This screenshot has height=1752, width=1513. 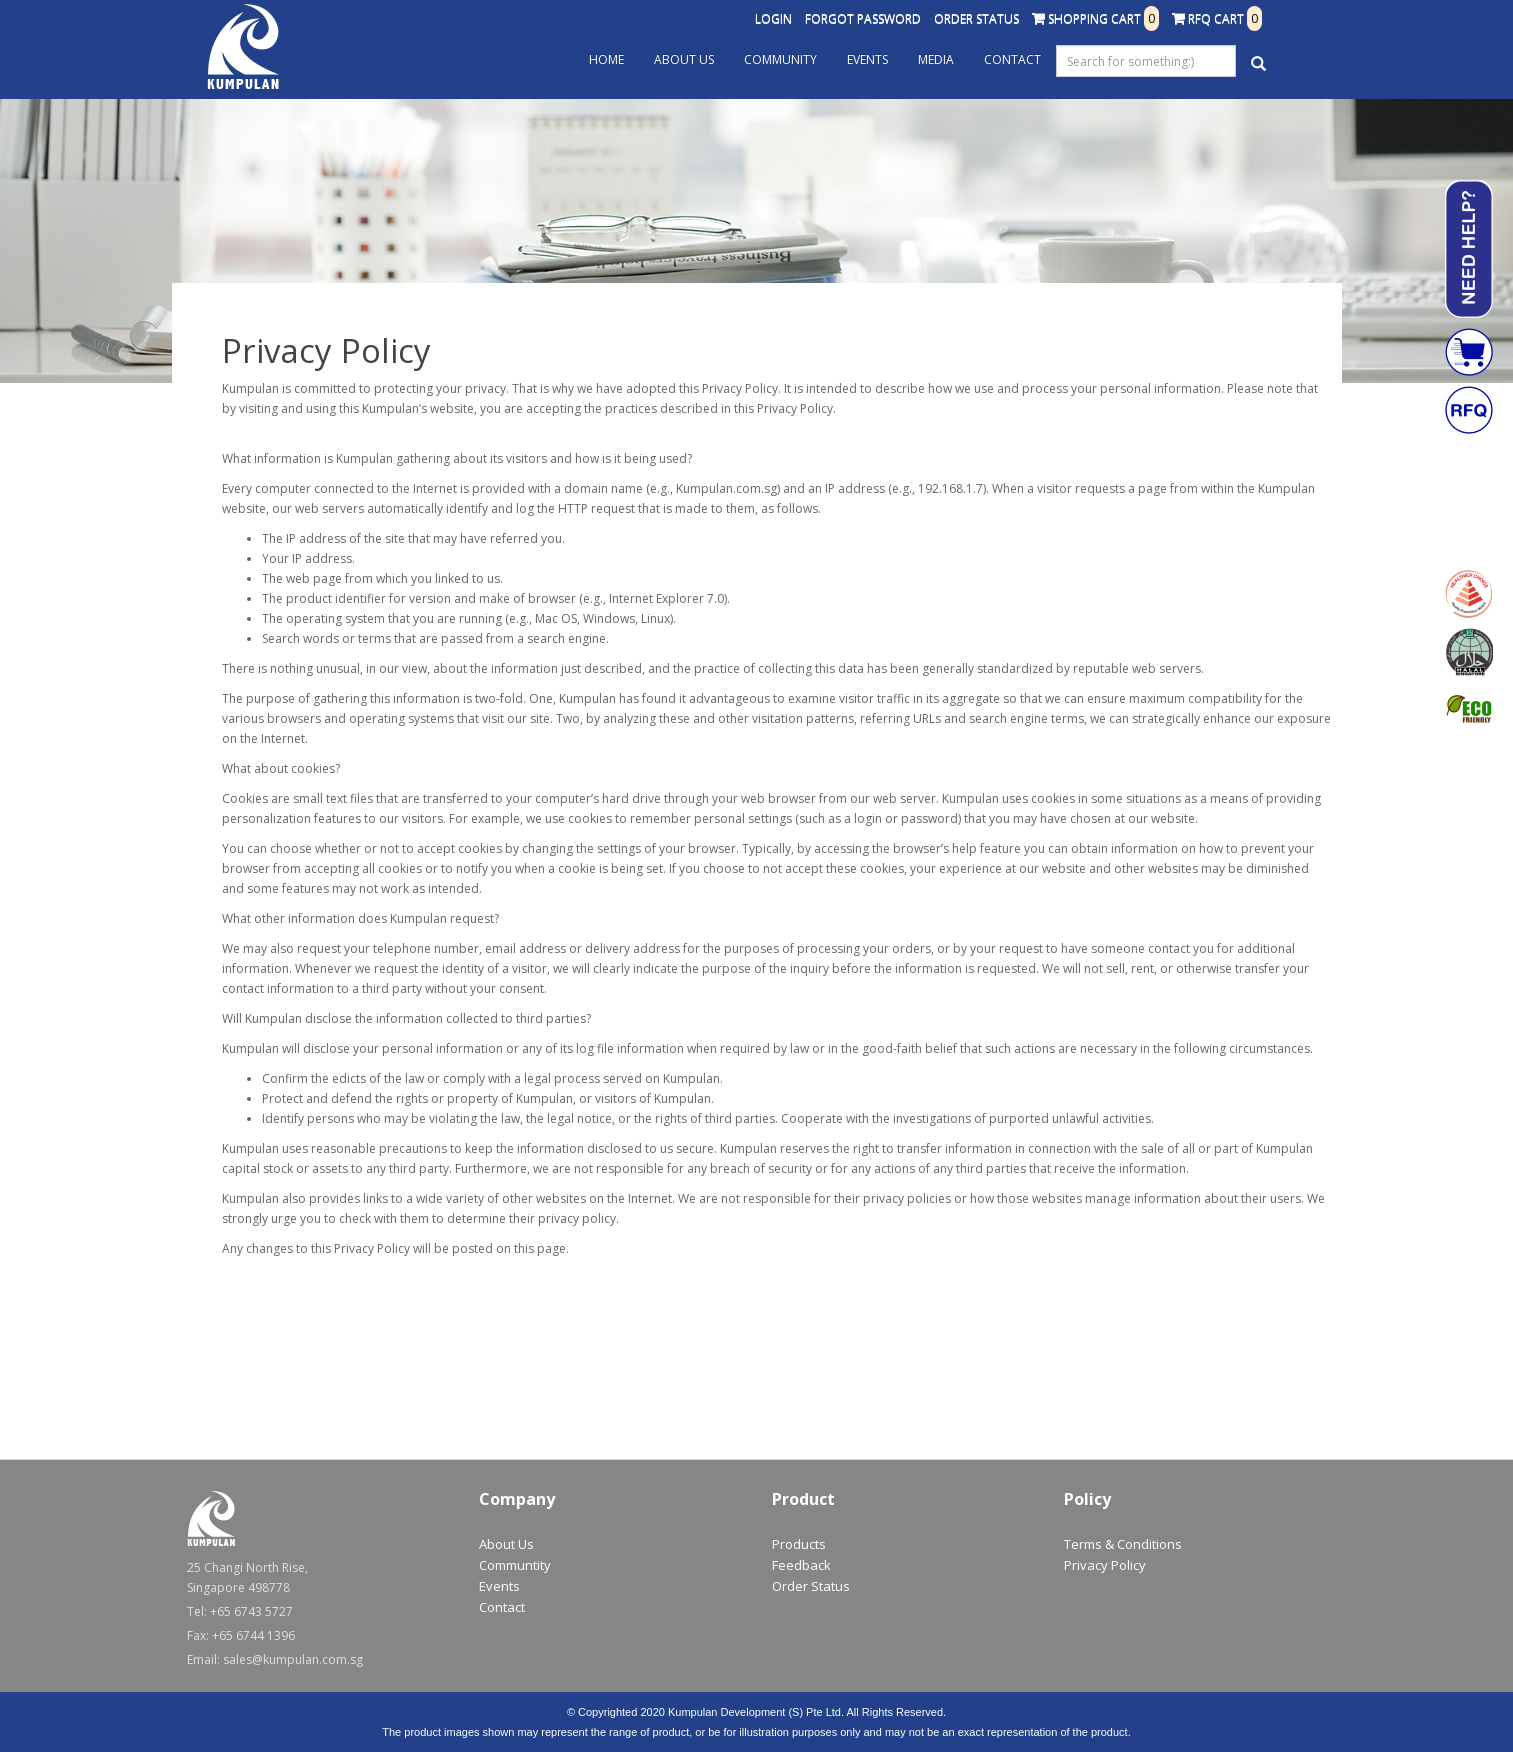 I want to click on Privacy Policy, so click(x=1105, y=1565).